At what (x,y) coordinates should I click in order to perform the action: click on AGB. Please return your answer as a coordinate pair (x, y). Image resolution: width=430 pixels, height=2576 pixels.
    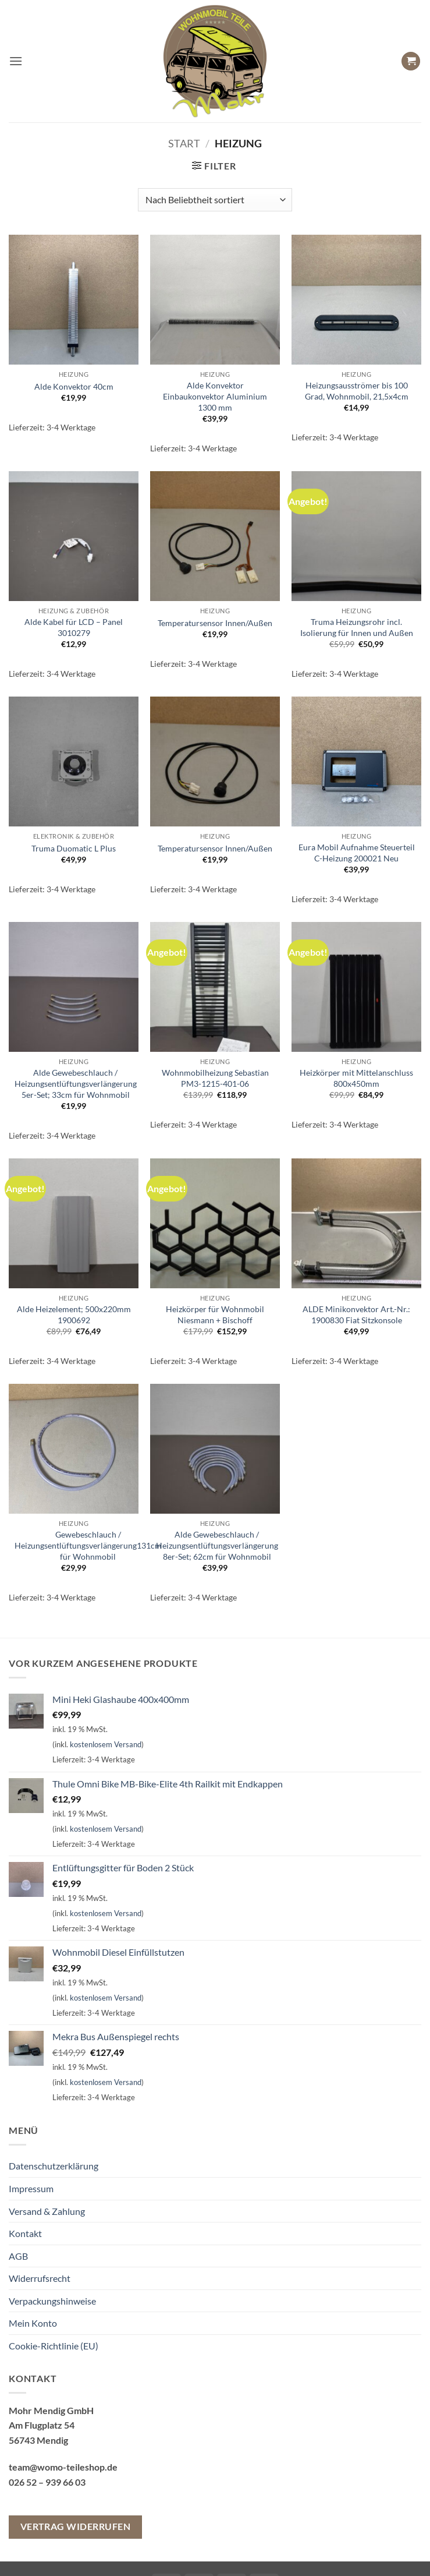
    Looking at the image, I should click on (18, 2255).